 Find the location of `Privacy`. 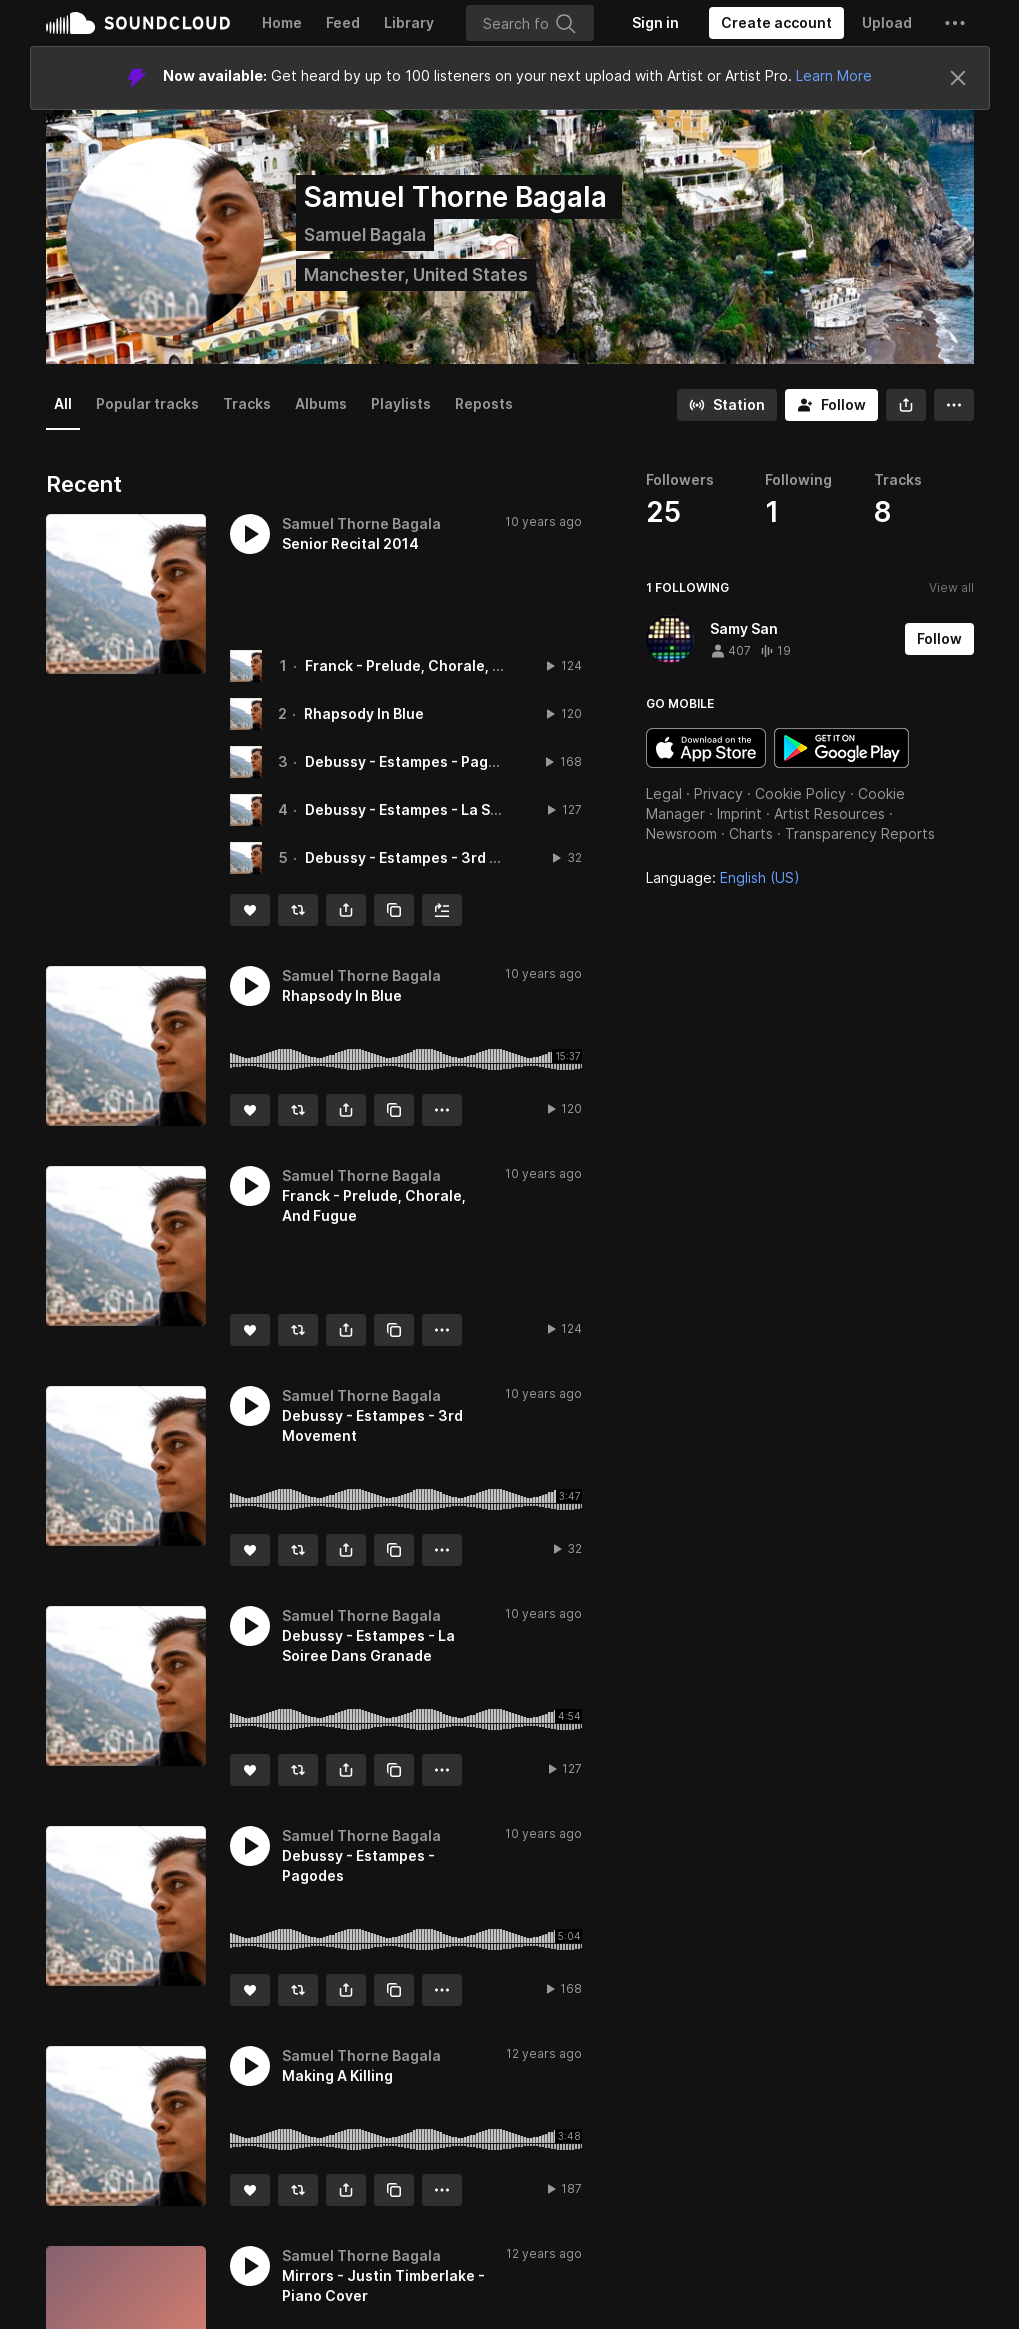

Privacy is located at coordinates (718, 793).